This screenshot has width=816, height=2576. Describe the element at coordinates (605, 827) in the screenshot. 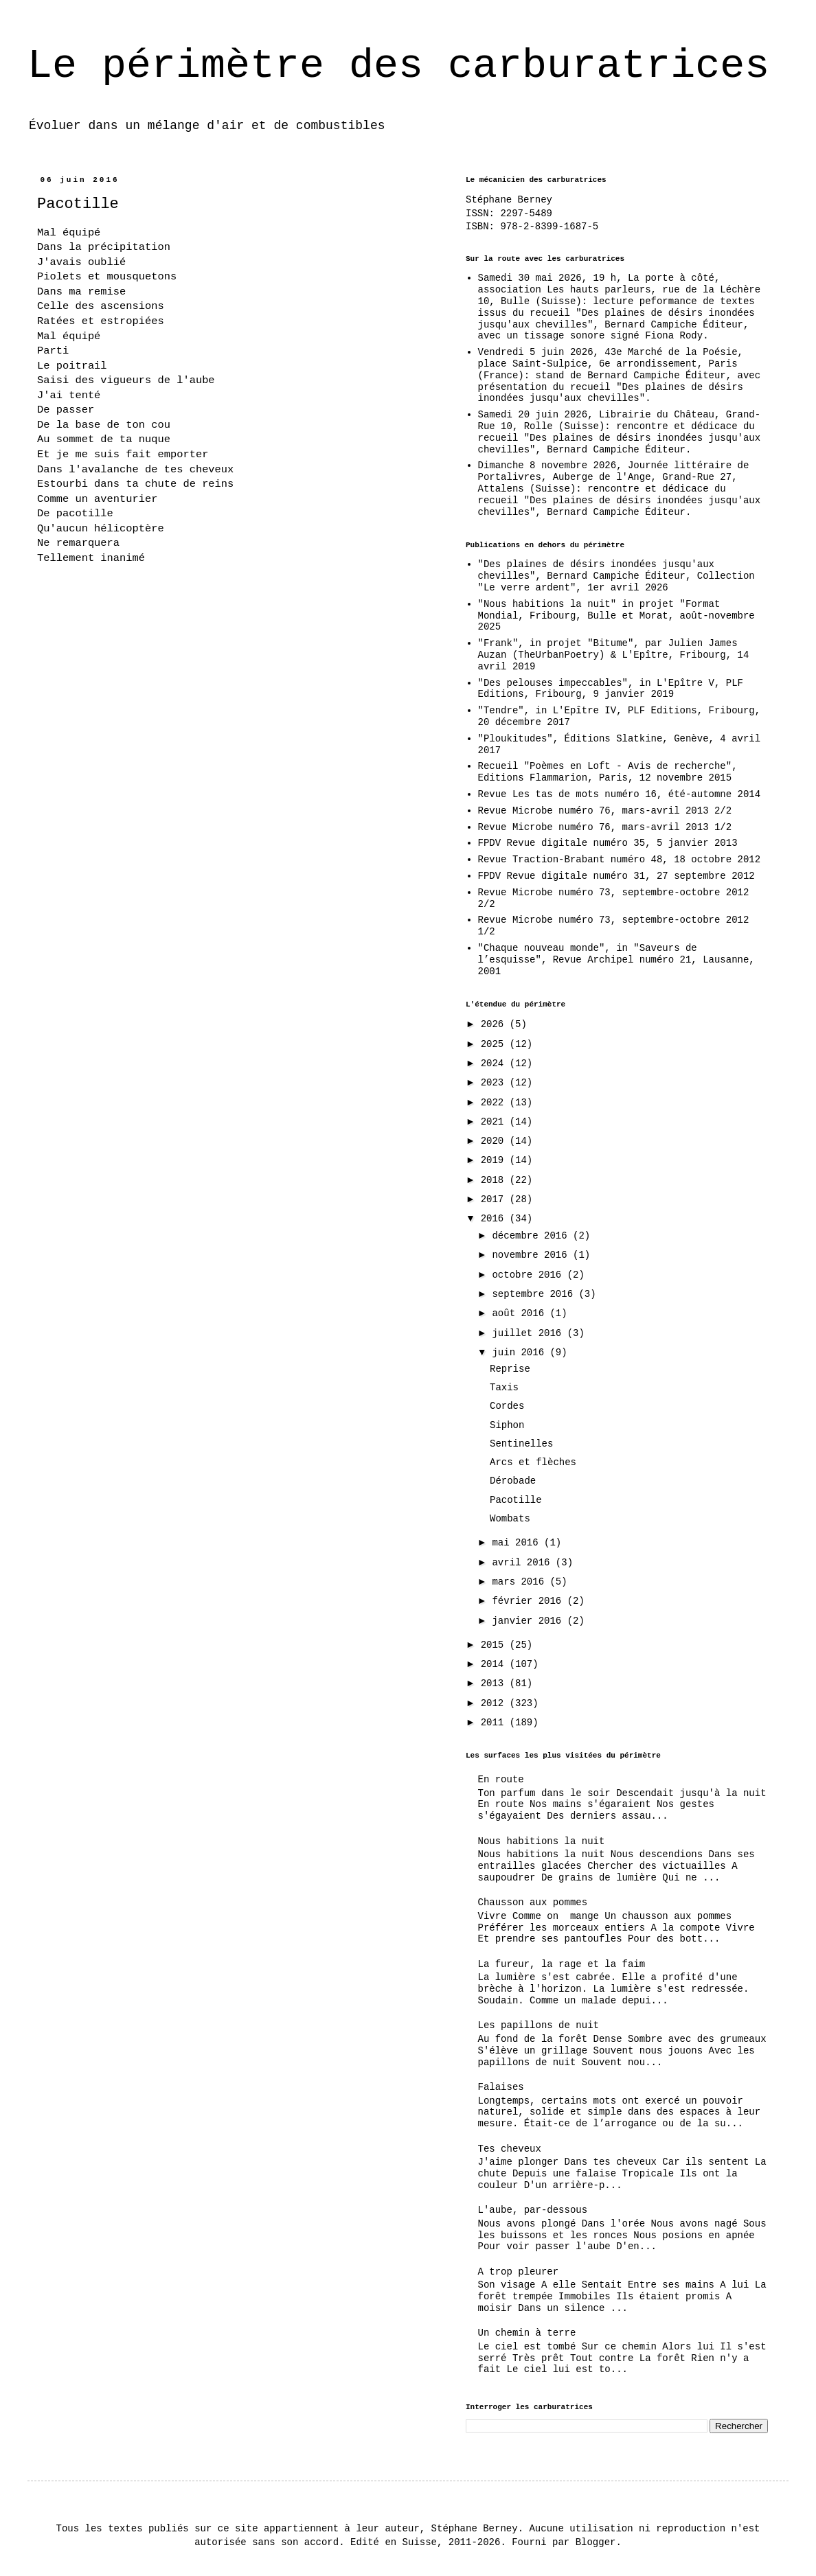

I see `Revue Microbe numéro 76, mars-avril 2013 1/2` at that location.